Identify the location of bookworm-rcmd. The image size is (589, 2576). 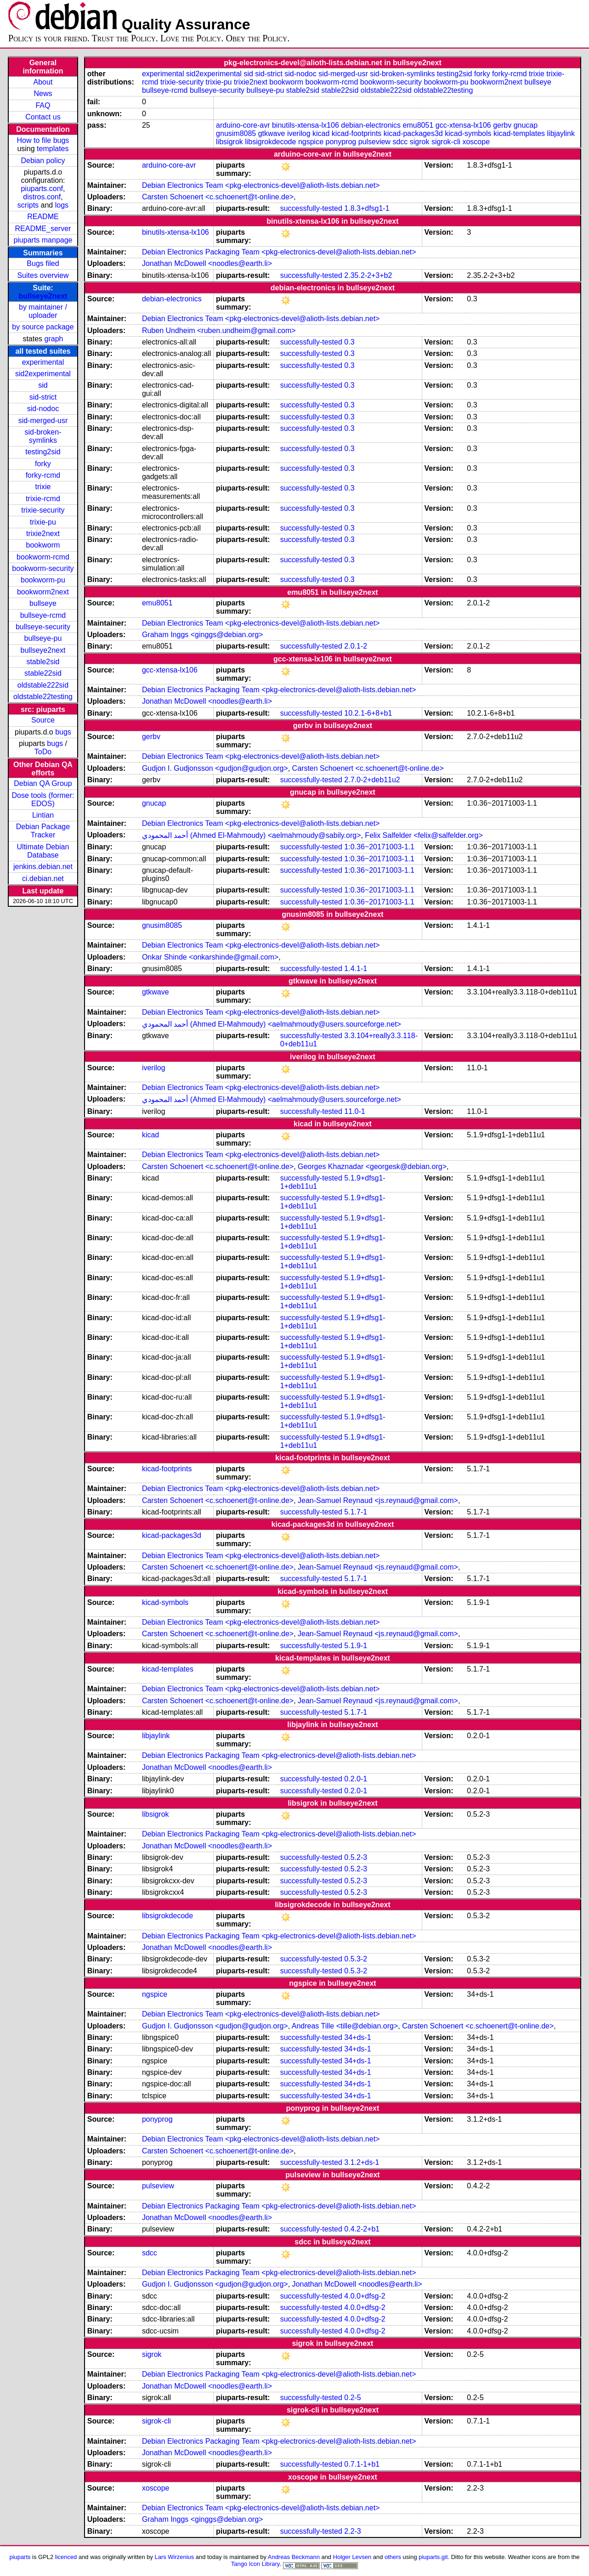
(43, 557).